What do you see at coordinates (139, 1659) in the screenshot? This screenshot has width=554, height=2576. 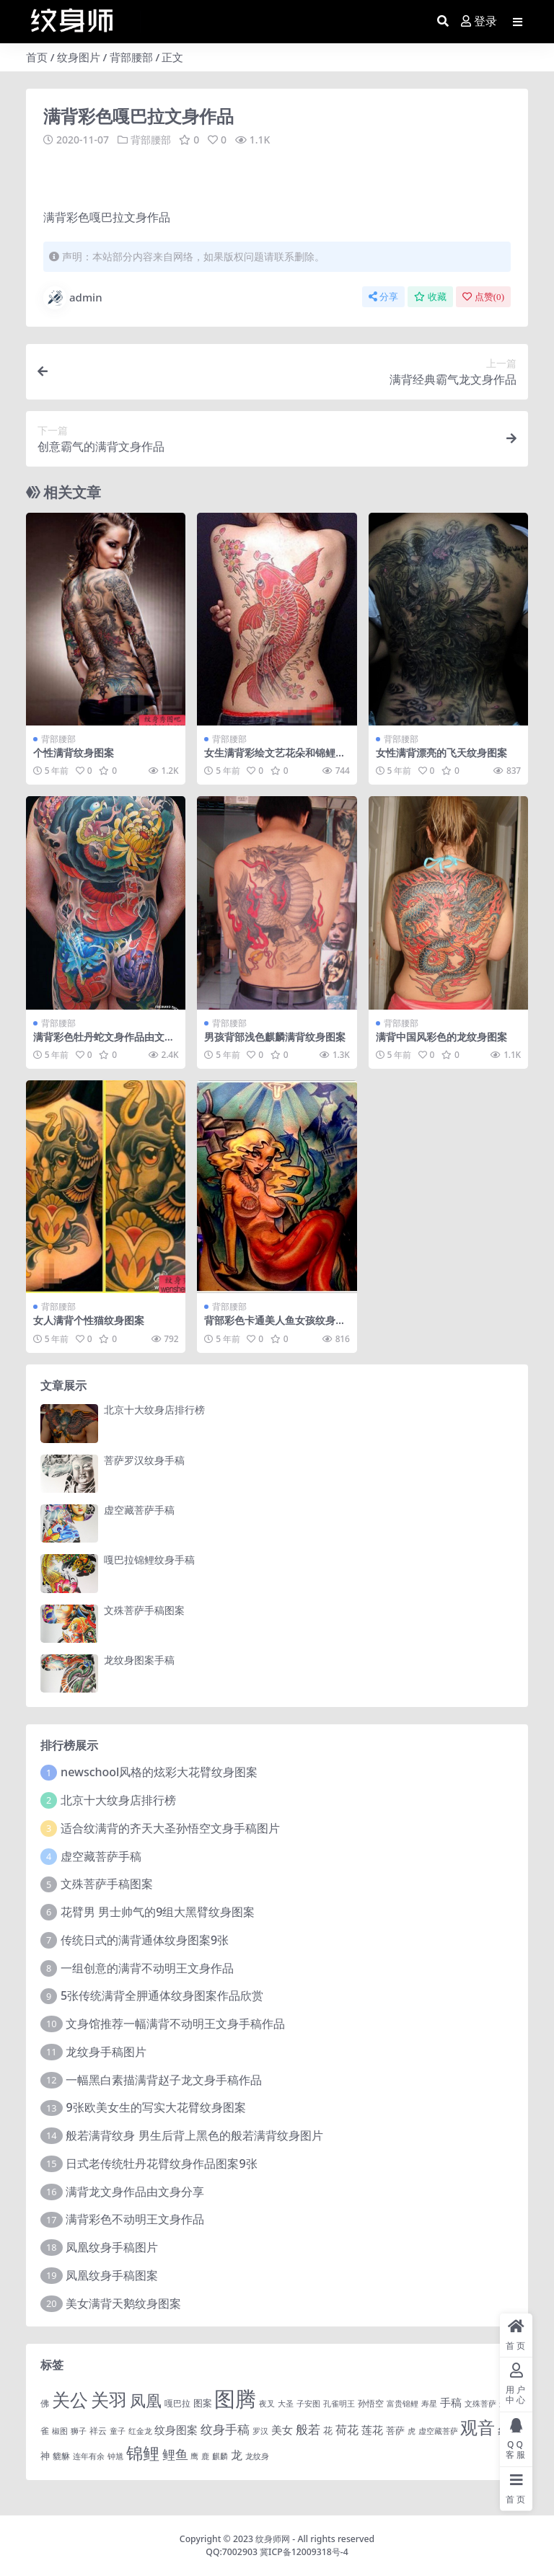 I see `龙纹身图案手稿` at bounding box center [139, 1659].